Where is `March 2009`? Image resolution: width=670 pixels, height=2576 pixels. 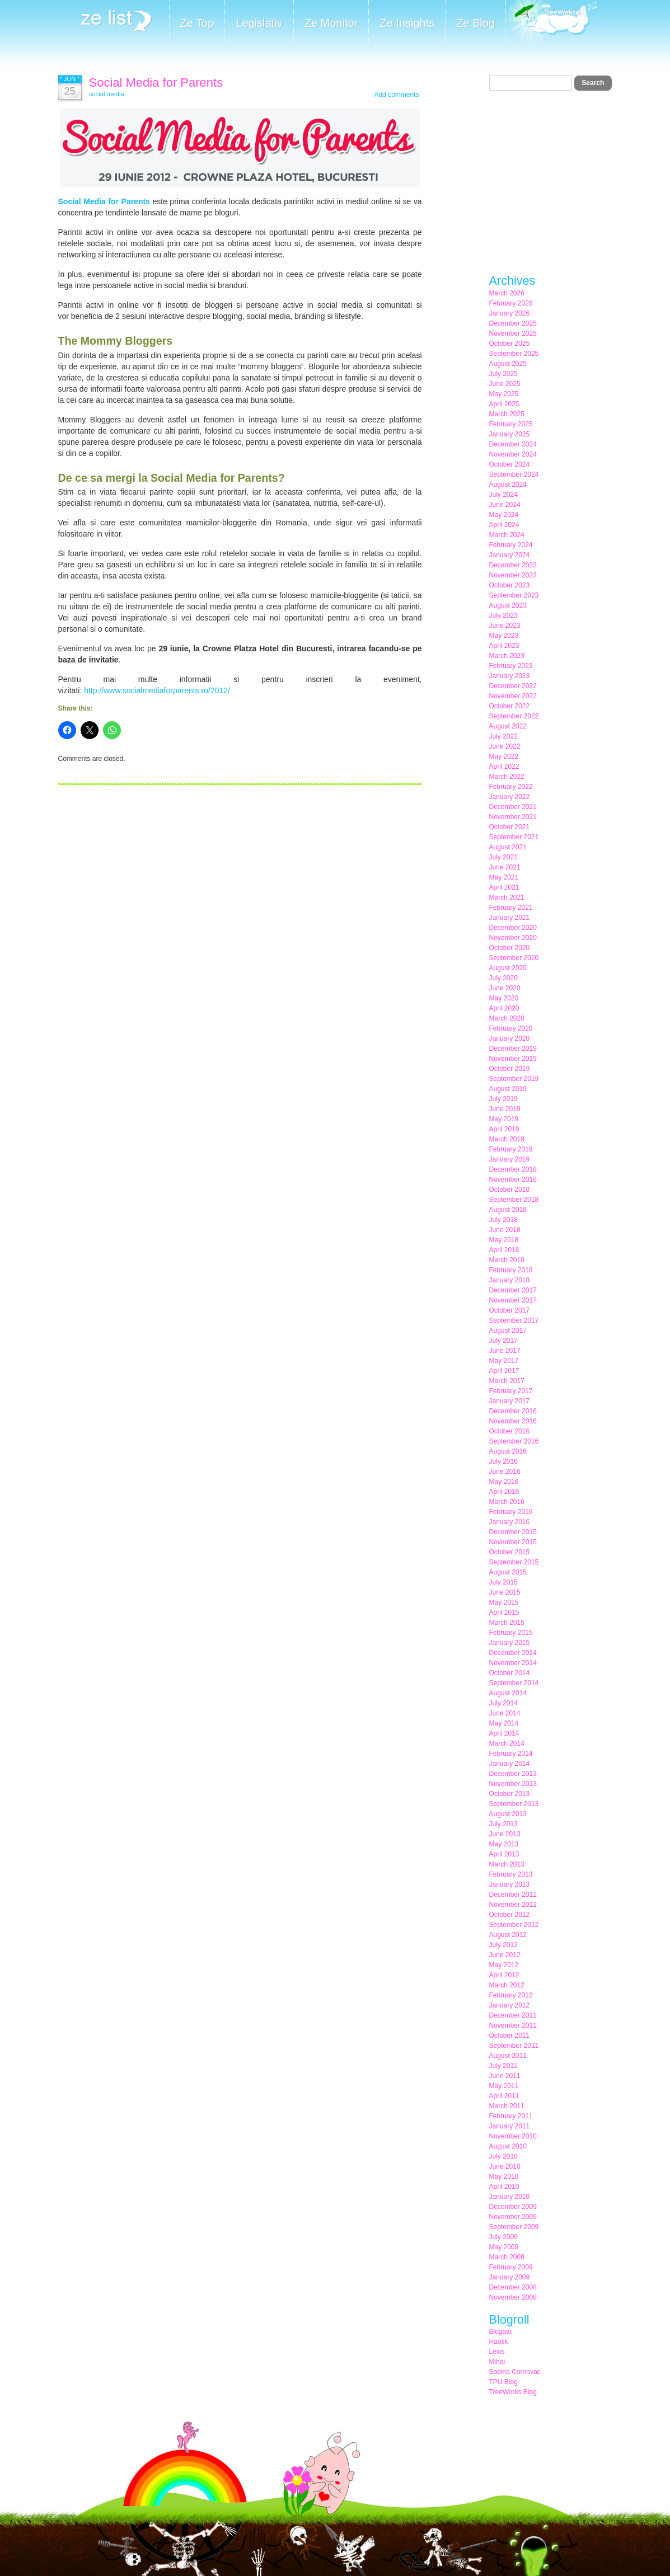
March 2009 is located at coordinates (506, 2257).